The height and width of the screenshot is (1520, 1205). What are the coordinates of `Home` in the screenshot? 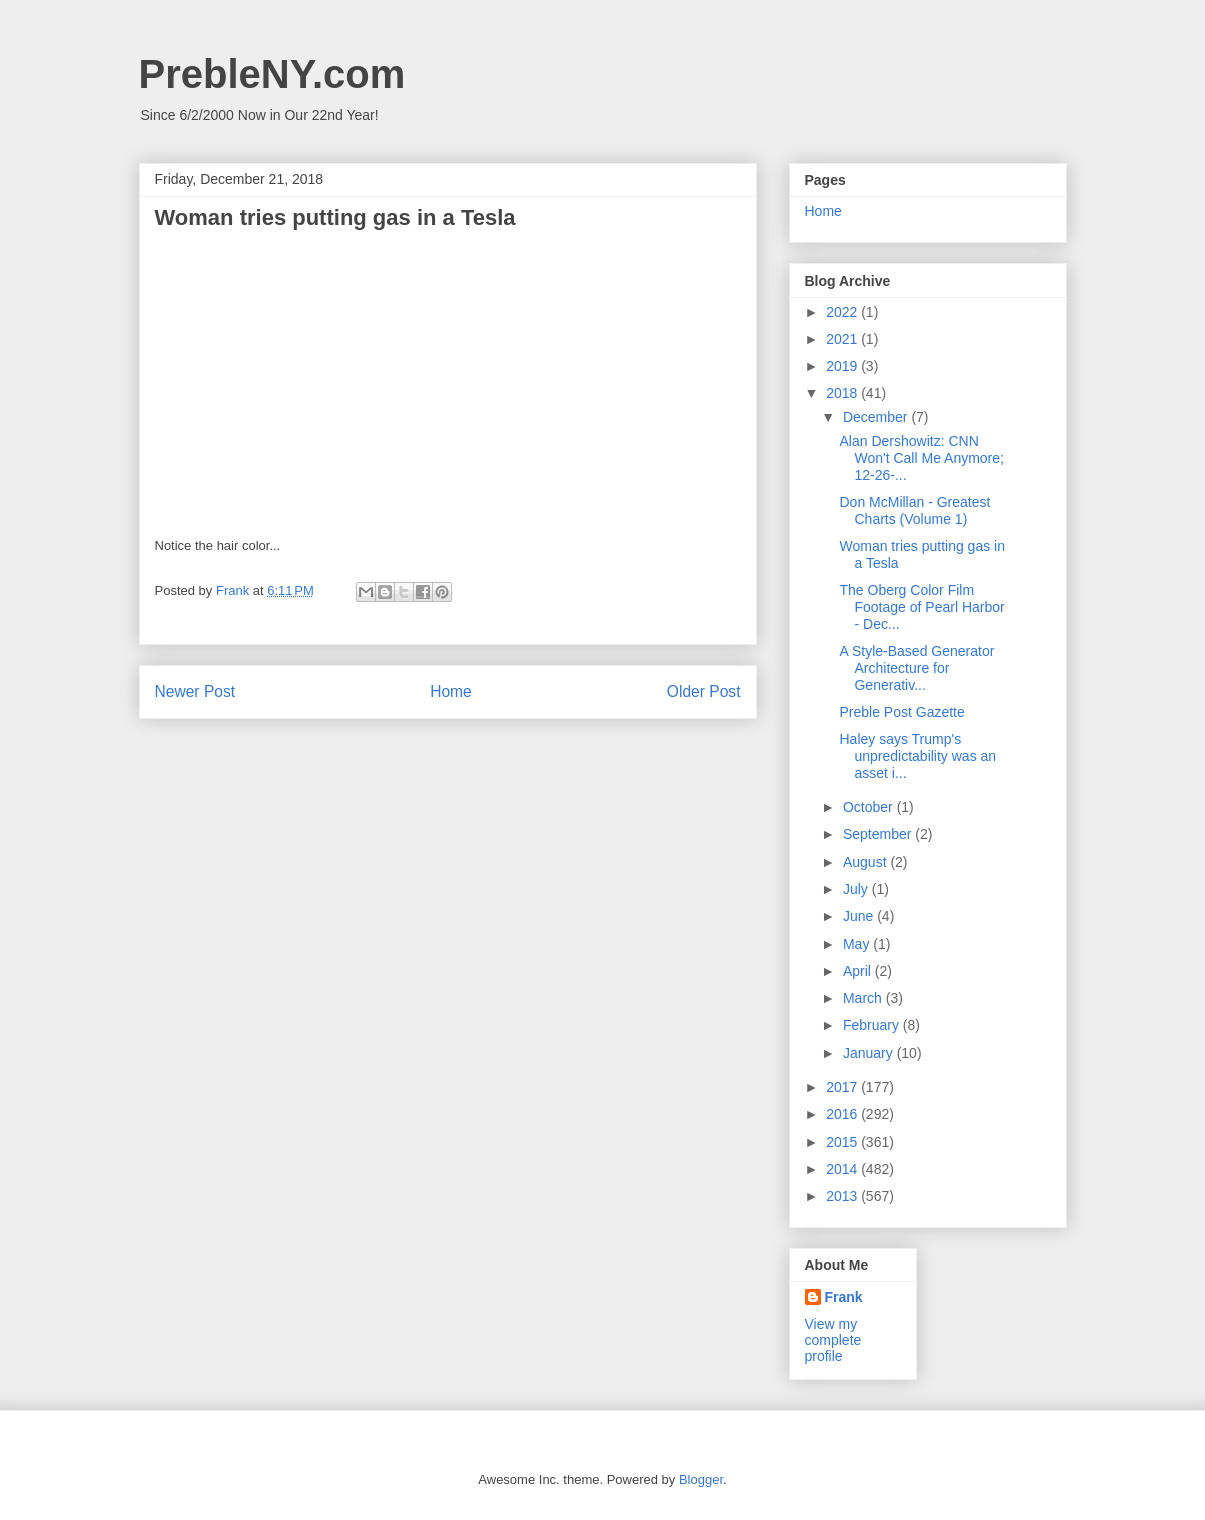 It's located at (451, 691).